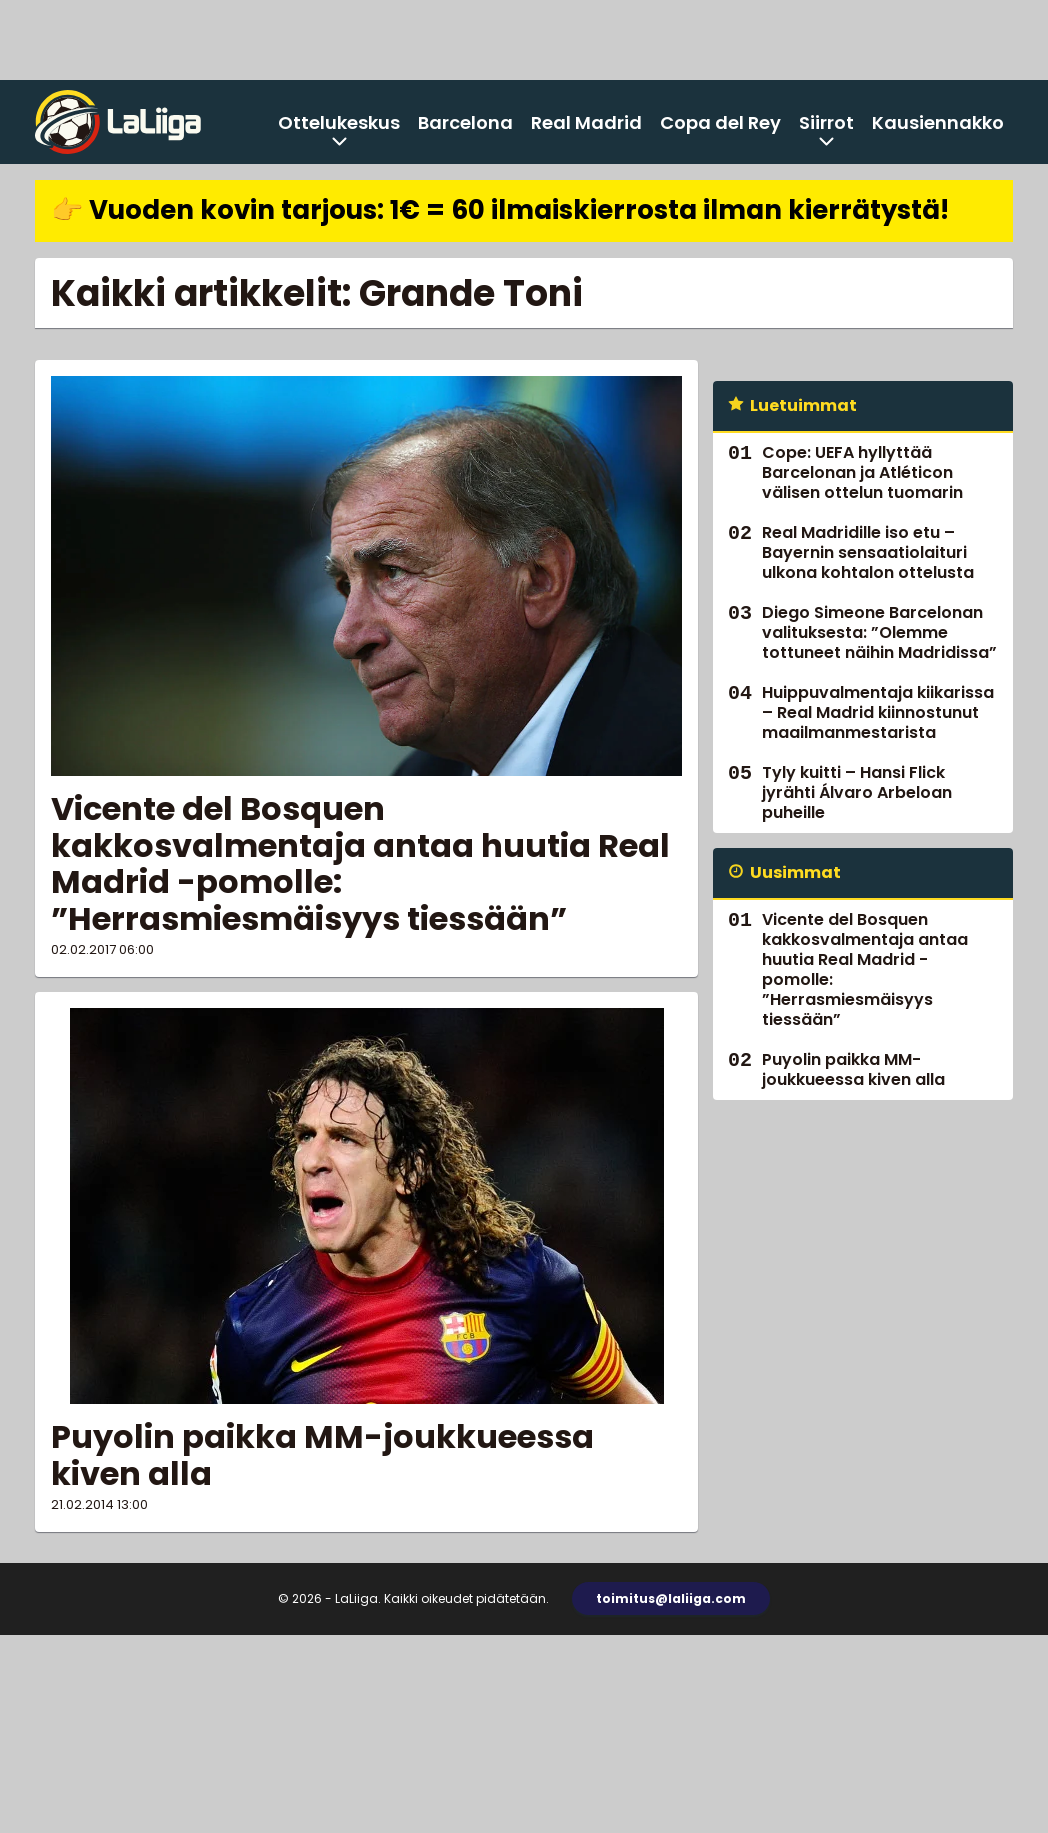 The width and height of the screenshot is (1048, 1833). Describe the element at coordinates (586, 122) in the screenshot. I see `Real Madrid` at that location.